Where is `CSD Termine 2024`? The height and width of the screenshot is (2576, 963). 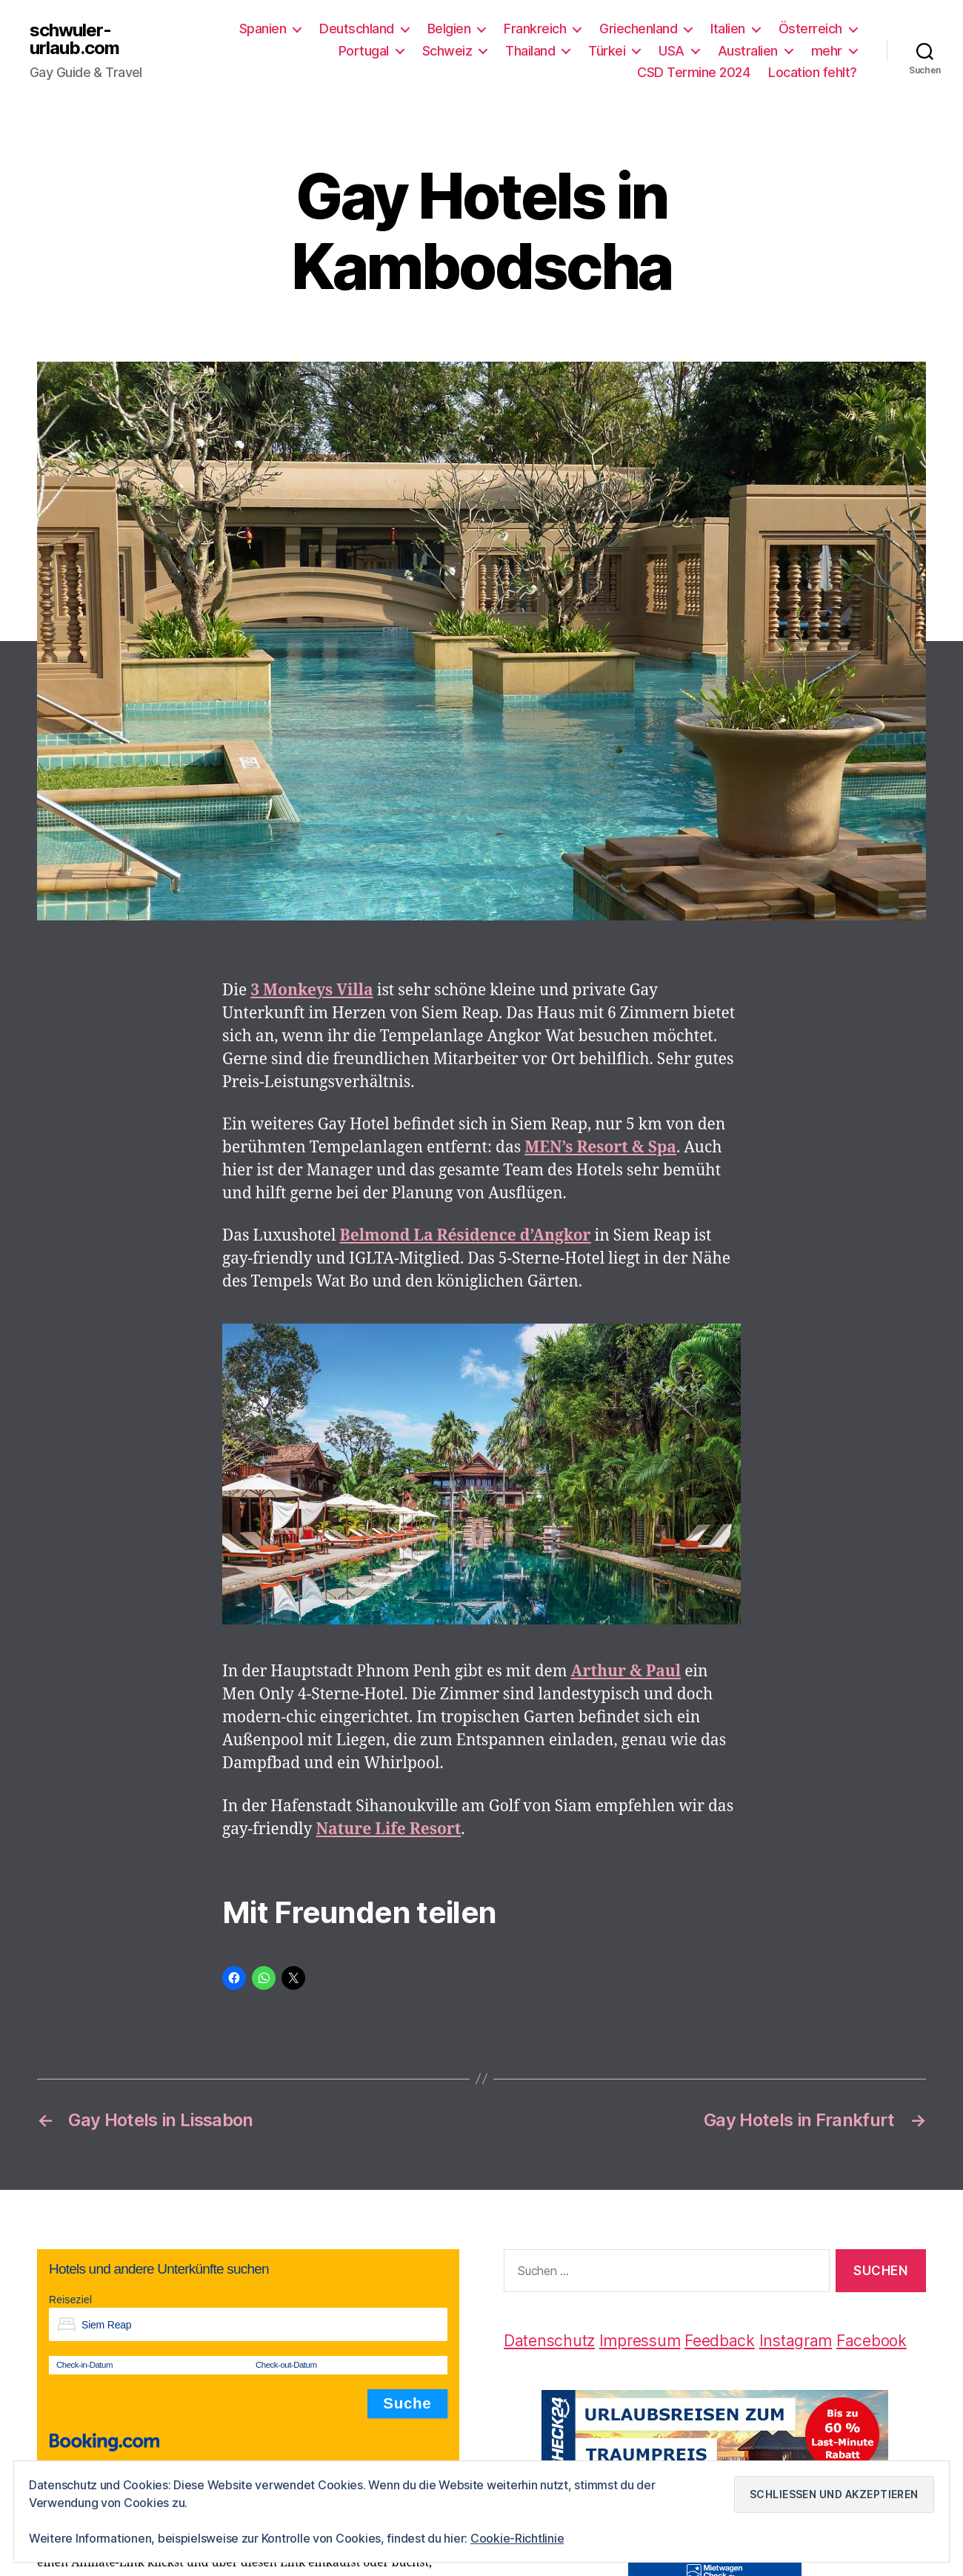 CSD Termine 2024 is located at coordinates (693, 72).